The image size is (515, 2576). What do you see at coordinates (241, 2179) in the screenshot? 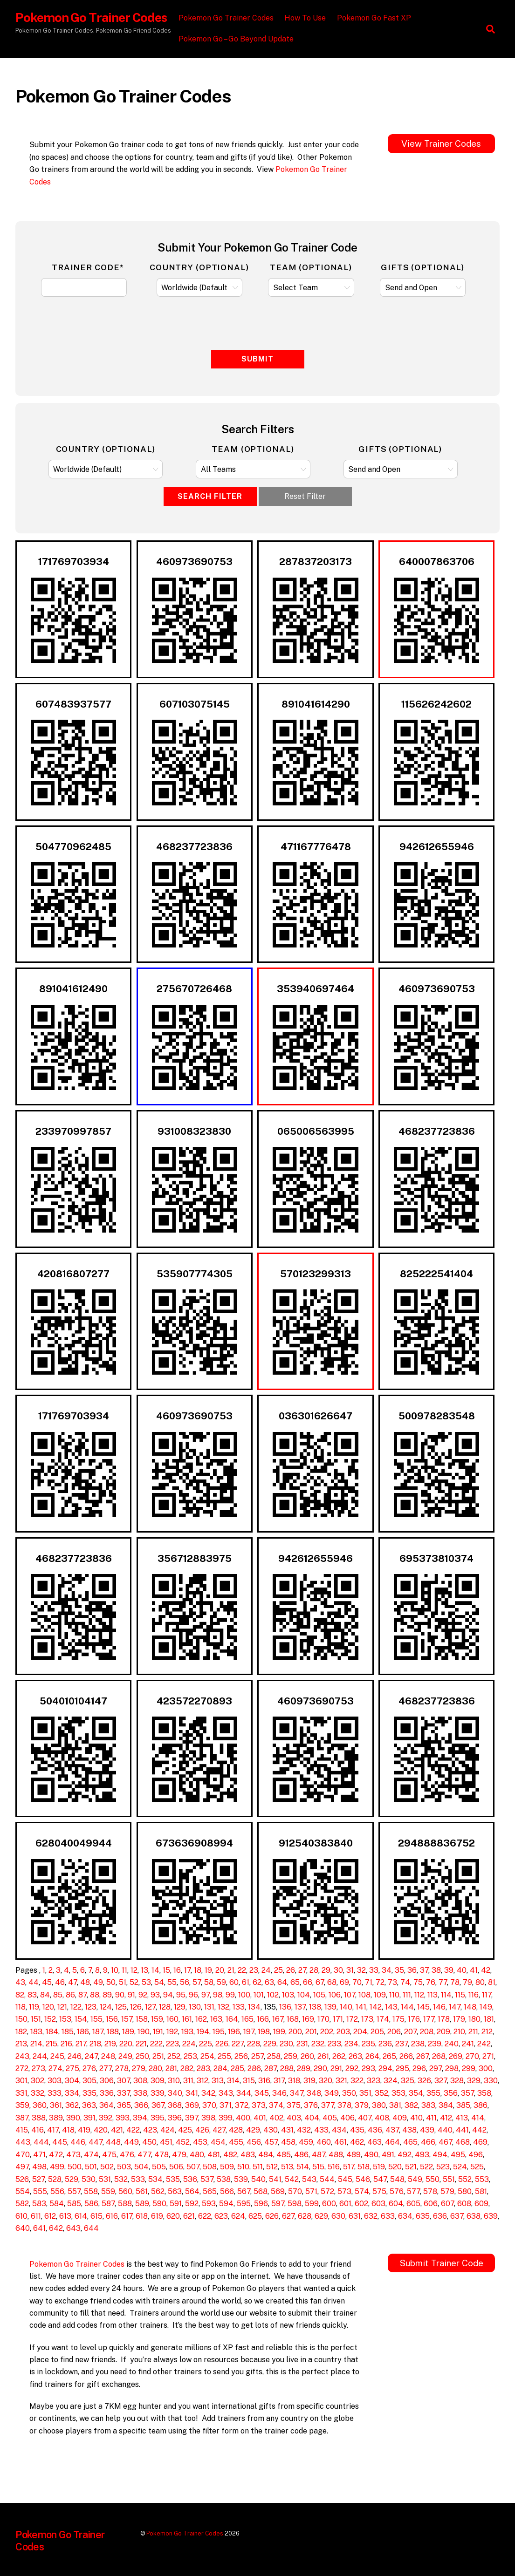
I see `539` at bounding box center [241, 2179].